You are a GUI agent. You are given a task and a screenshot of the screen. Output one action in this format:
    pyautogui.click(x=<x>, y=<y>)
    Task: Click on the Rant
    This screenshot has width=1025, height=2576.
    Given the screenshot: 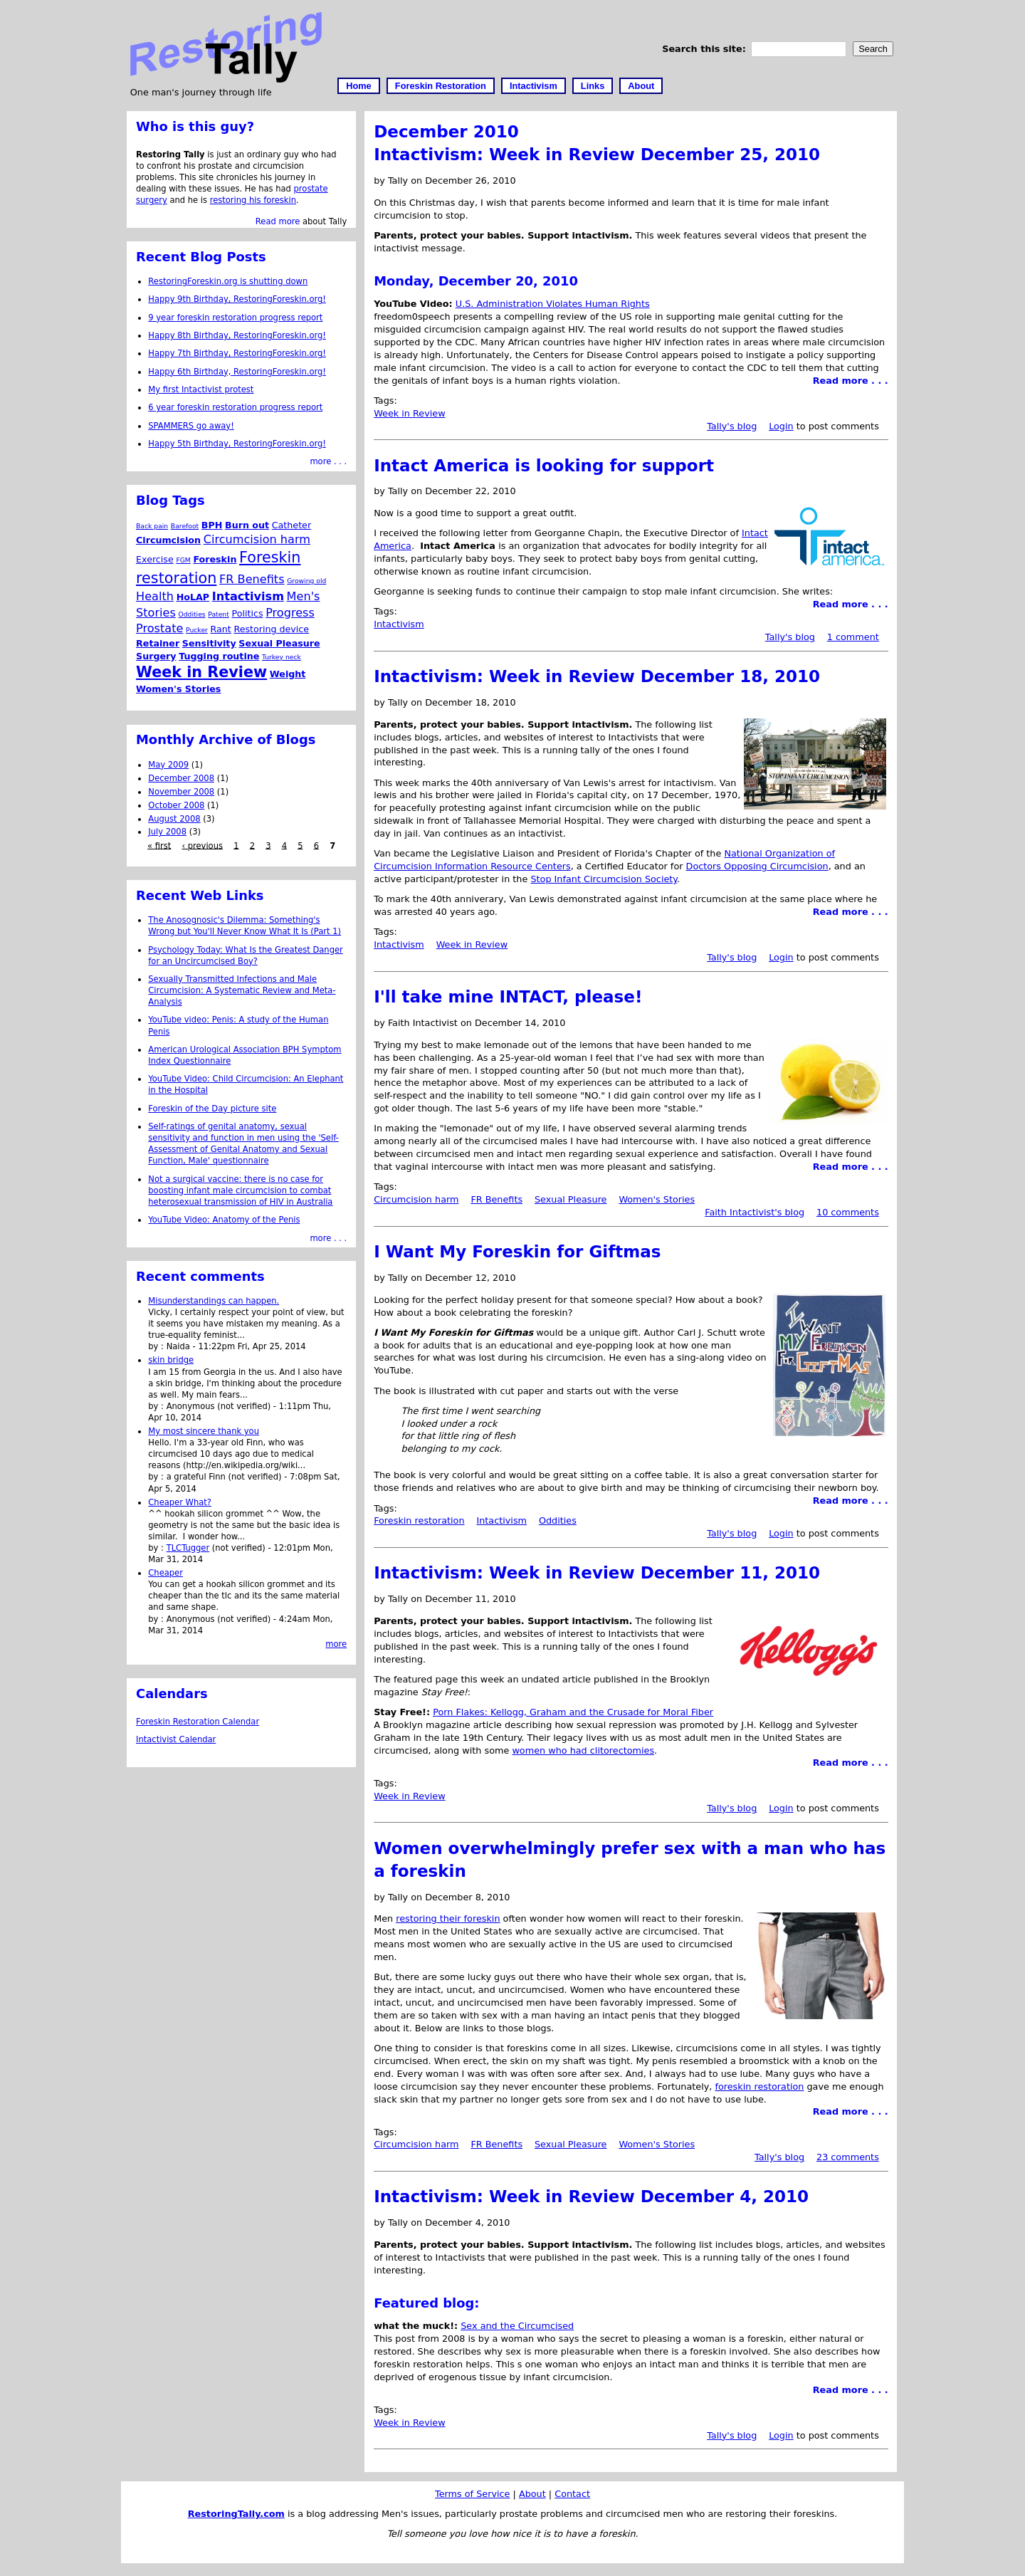 What is the action you would take?
    pyautogui.click(x=221, y=629)
    